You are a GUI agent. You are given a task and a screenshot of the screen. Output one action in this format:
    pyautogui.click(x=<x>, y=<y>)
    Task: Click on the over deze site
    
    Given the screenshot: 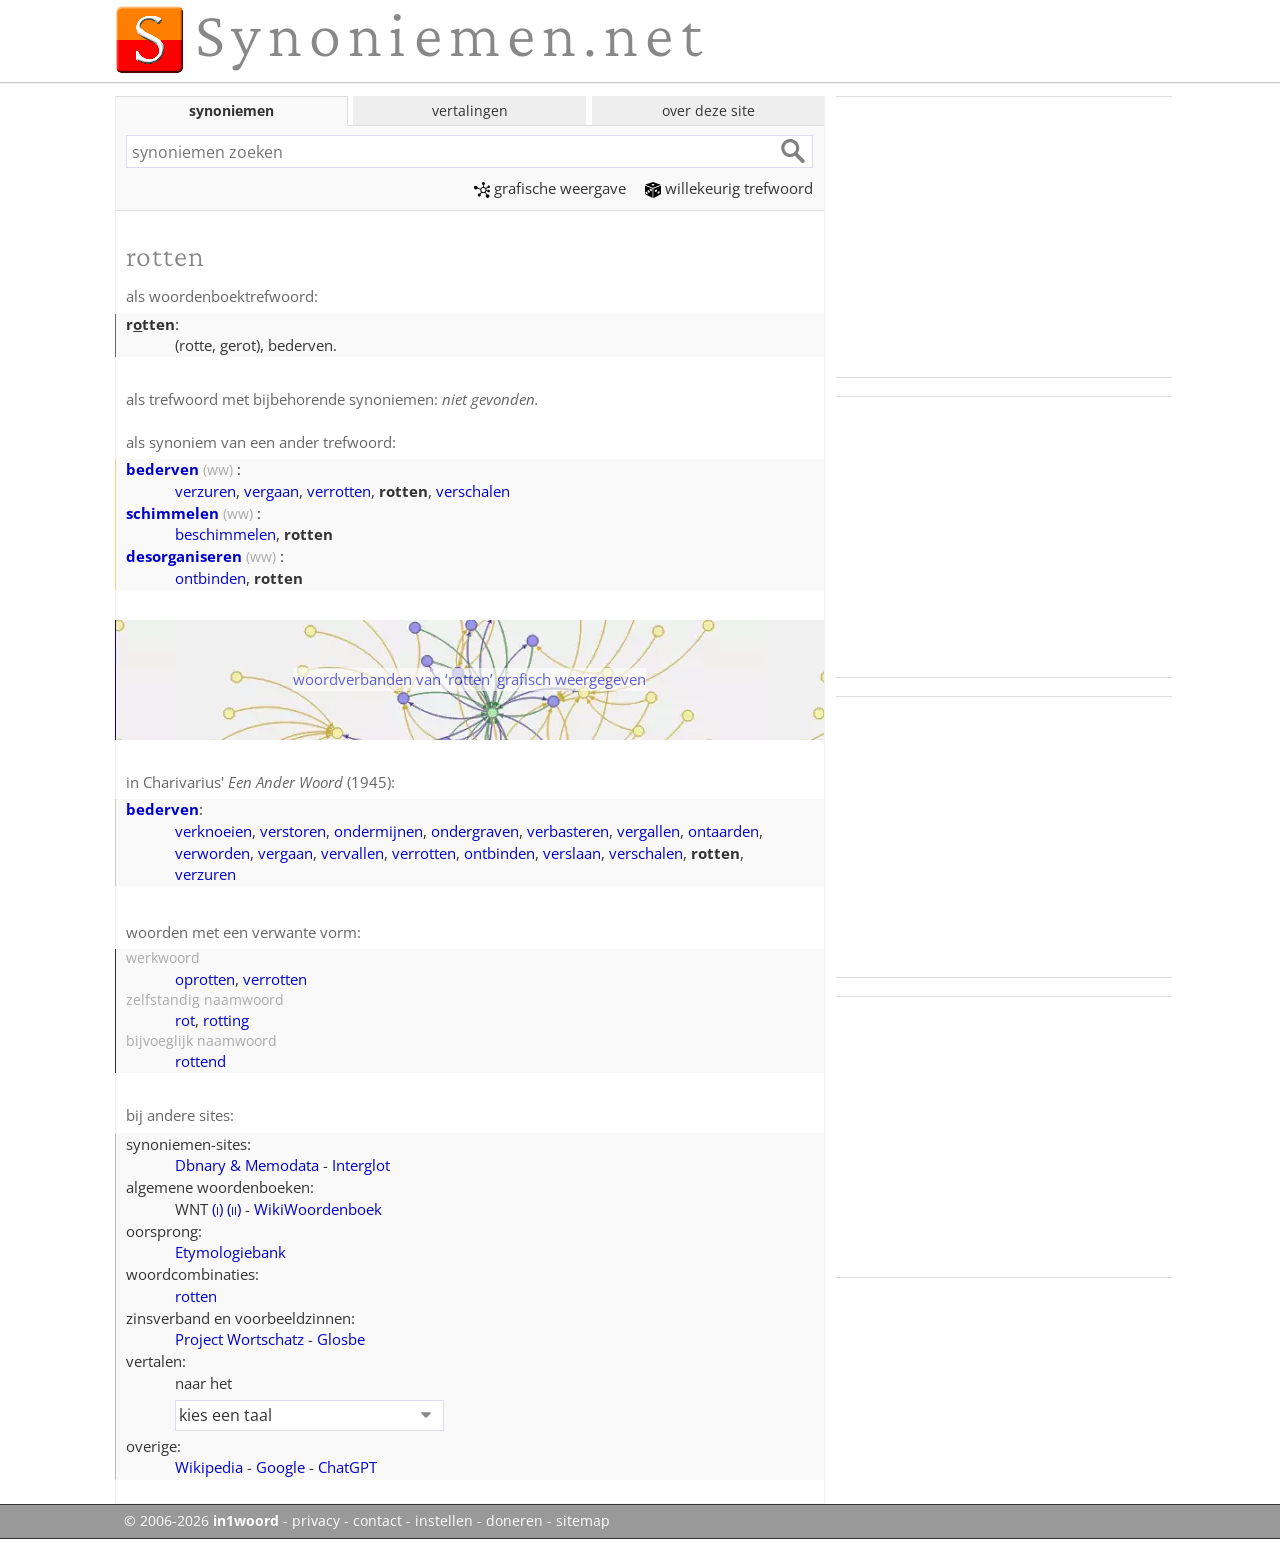 What is the action you would take?
    pyautogui.click(x=708, y=110)
    